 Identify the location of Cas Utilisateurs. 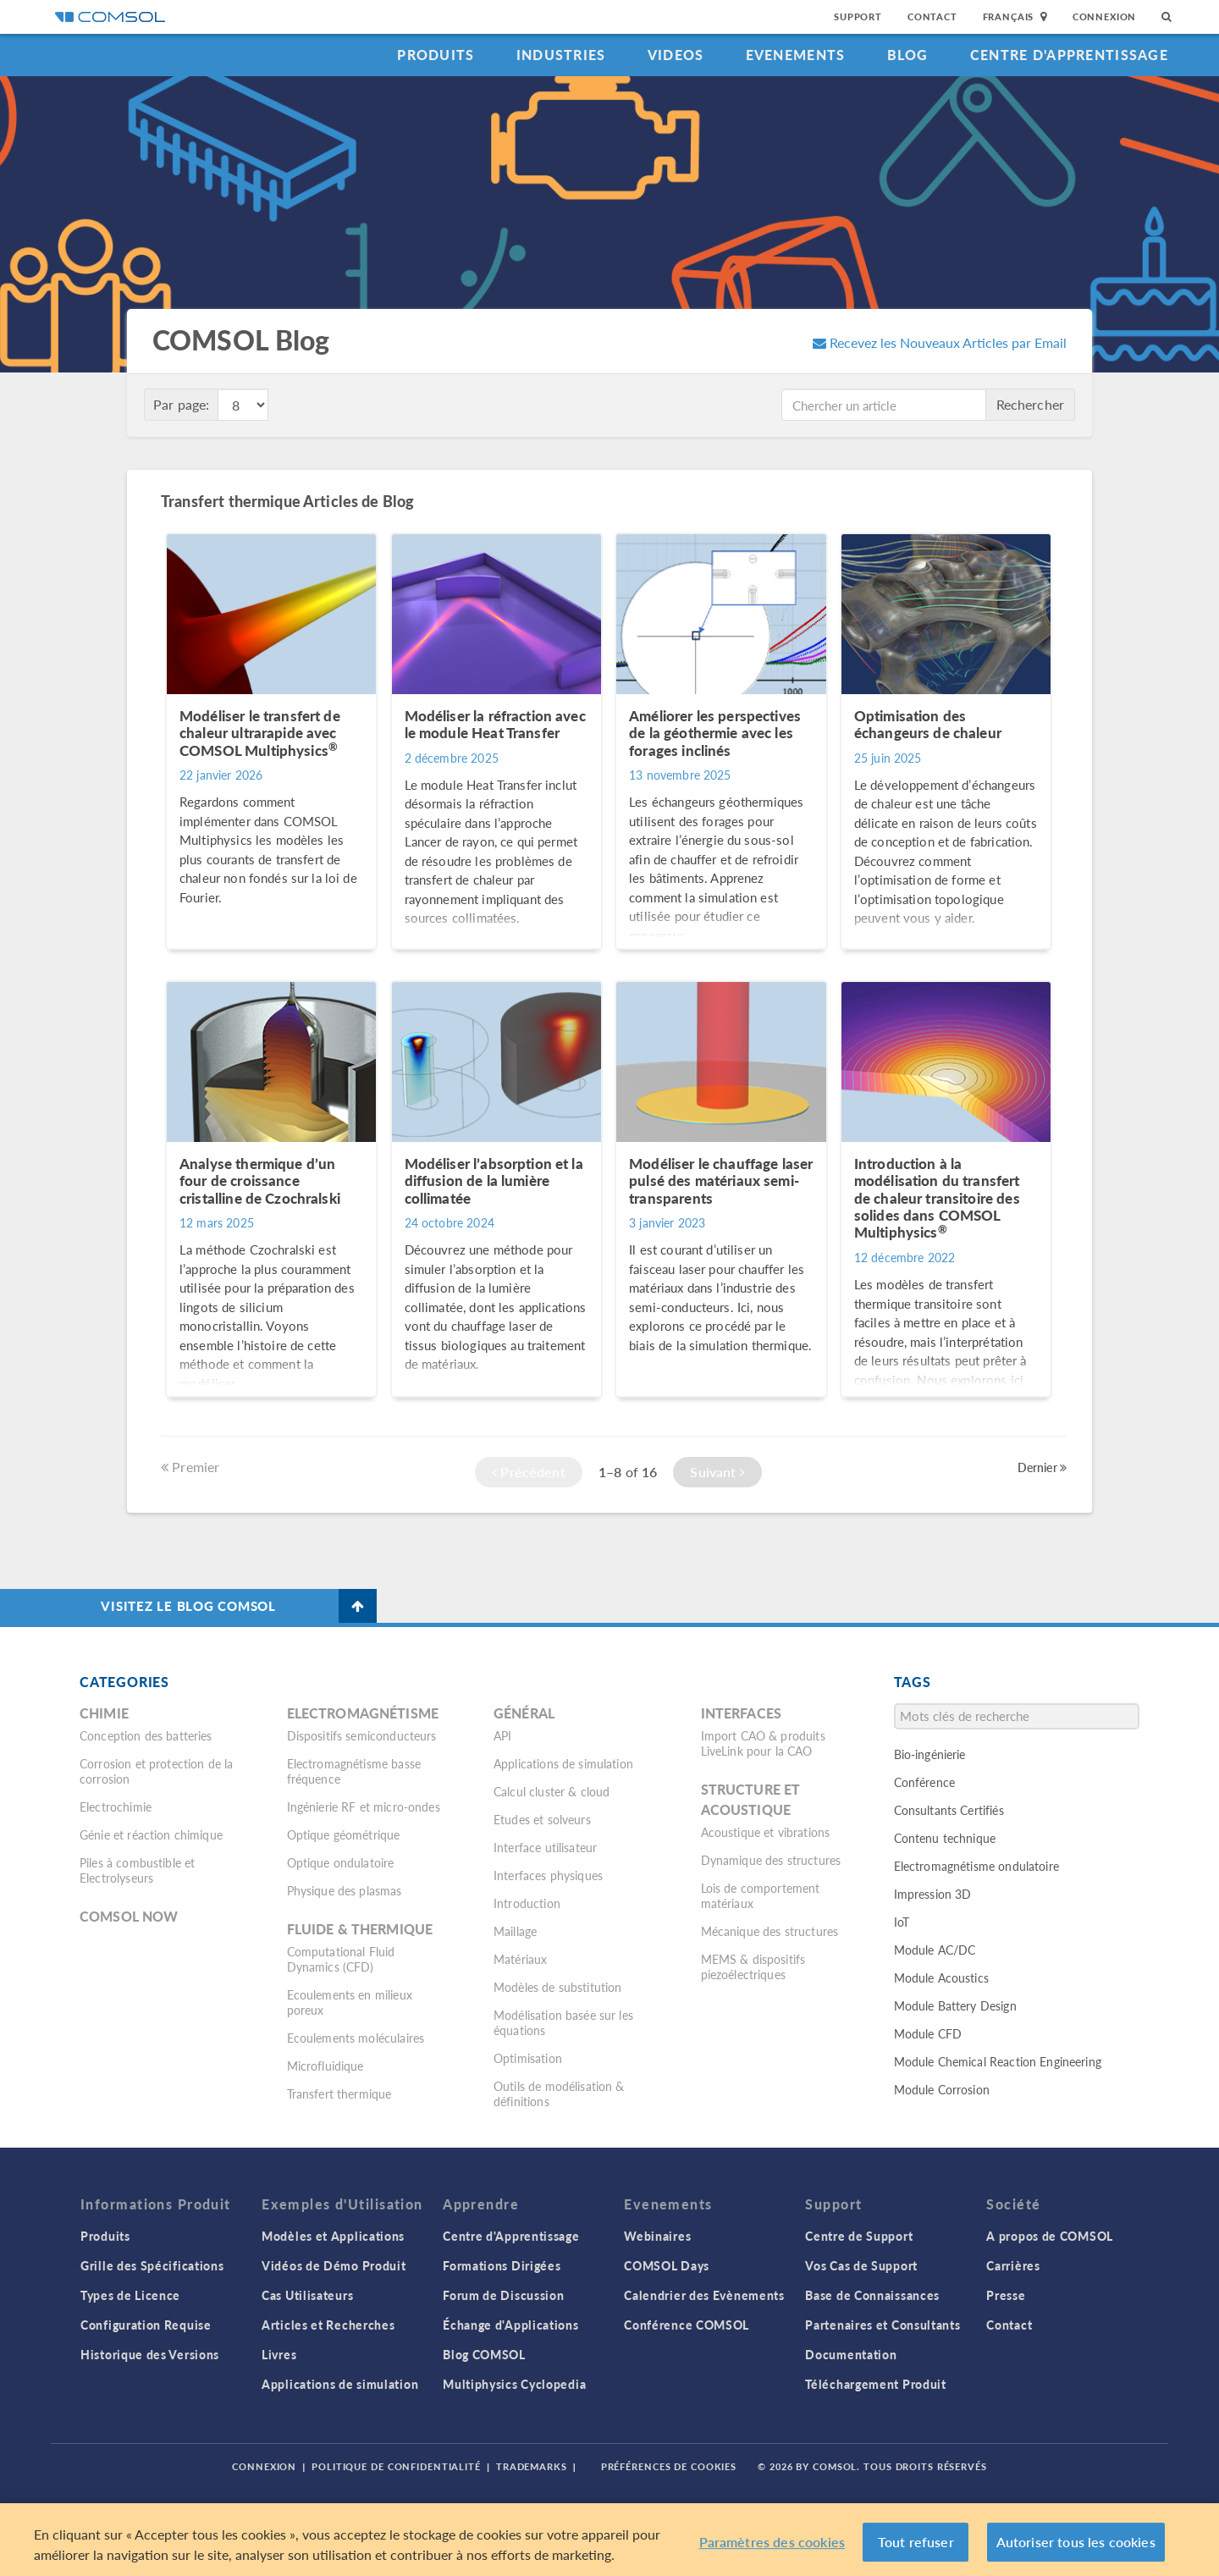
(307, 2294).